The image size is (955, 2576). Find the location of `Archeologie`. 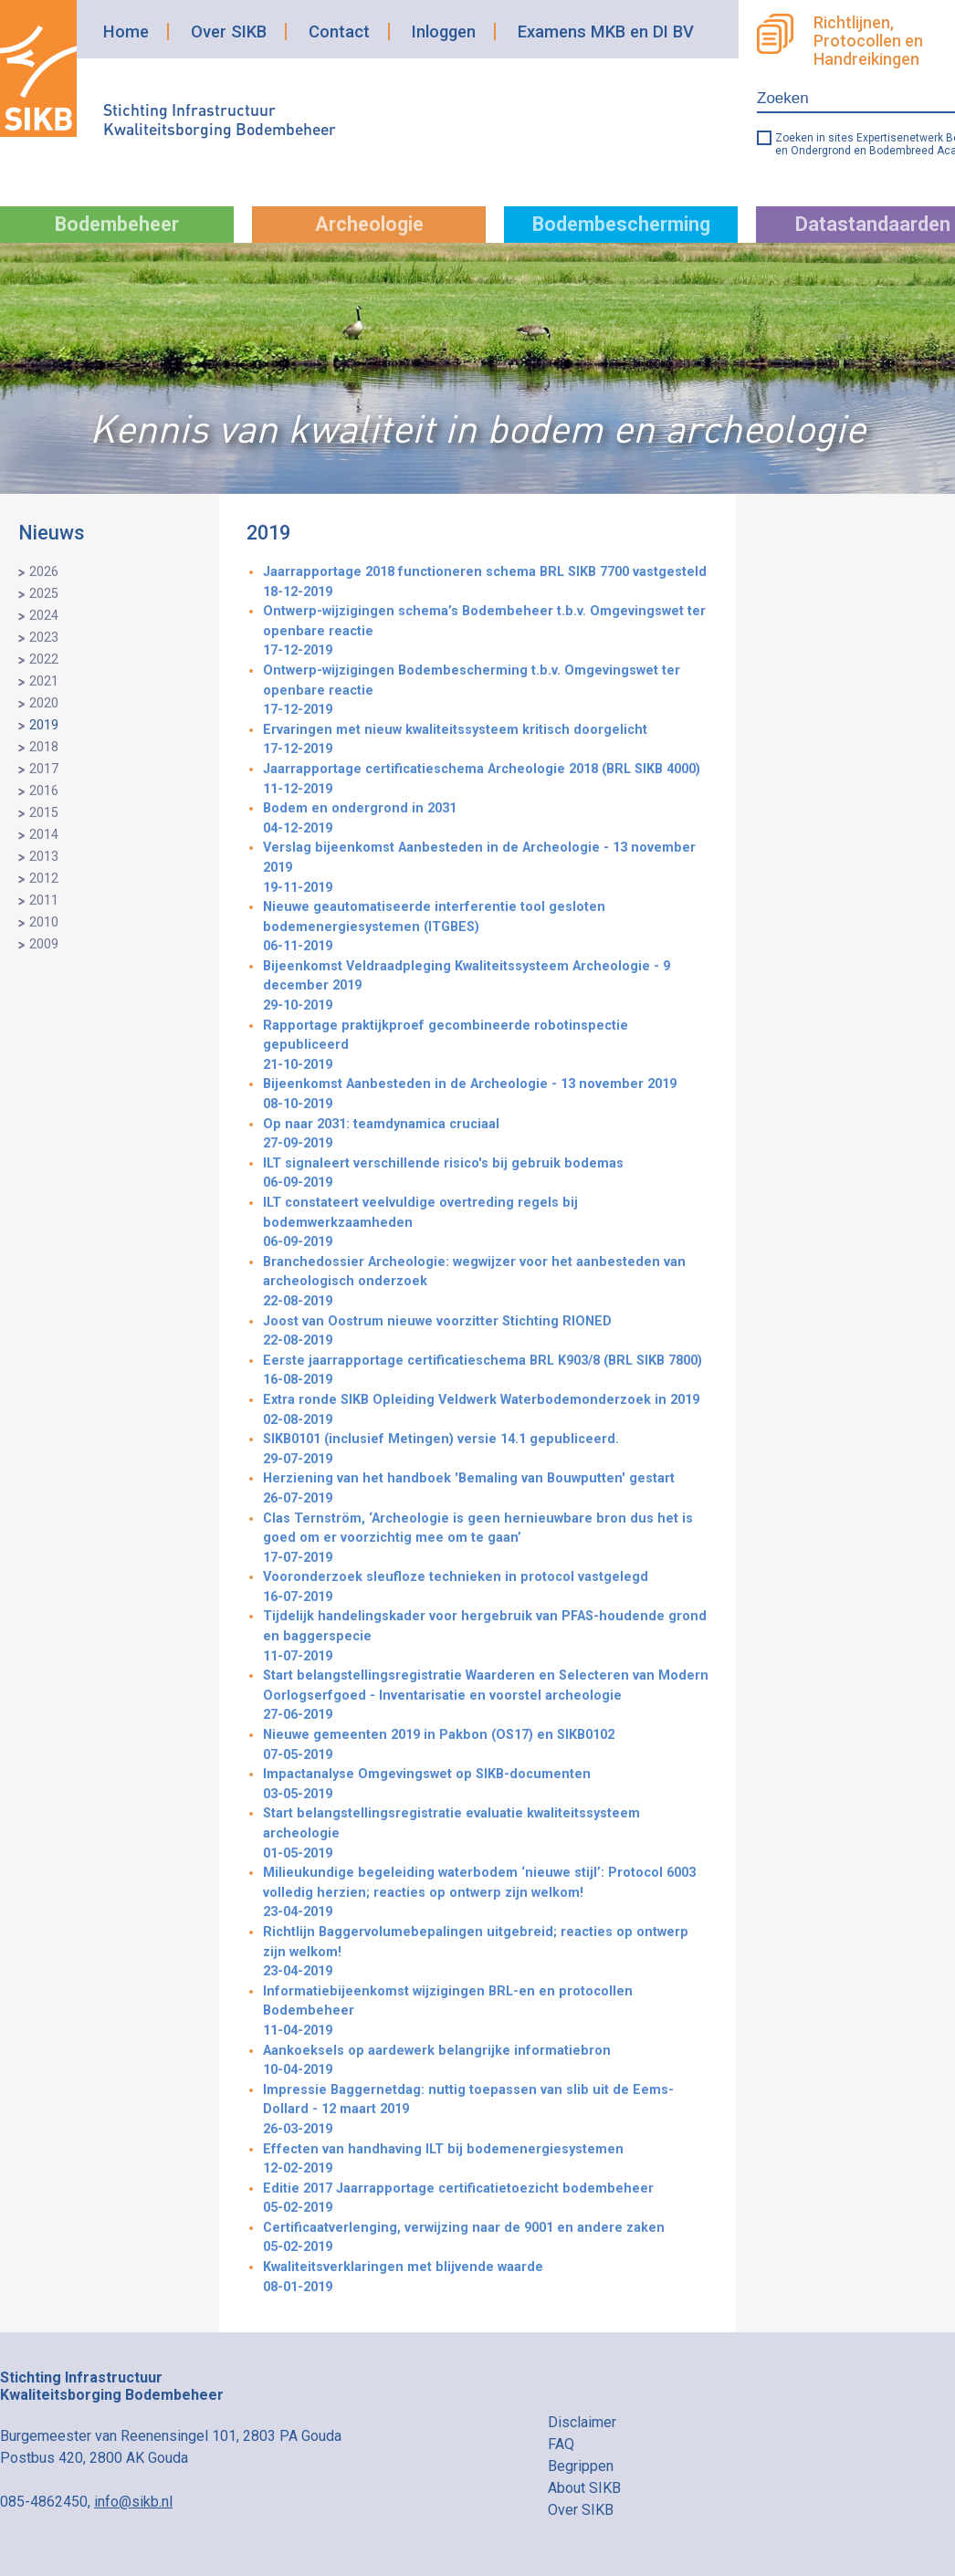

Archeologie is located at coordinates (369, 224).